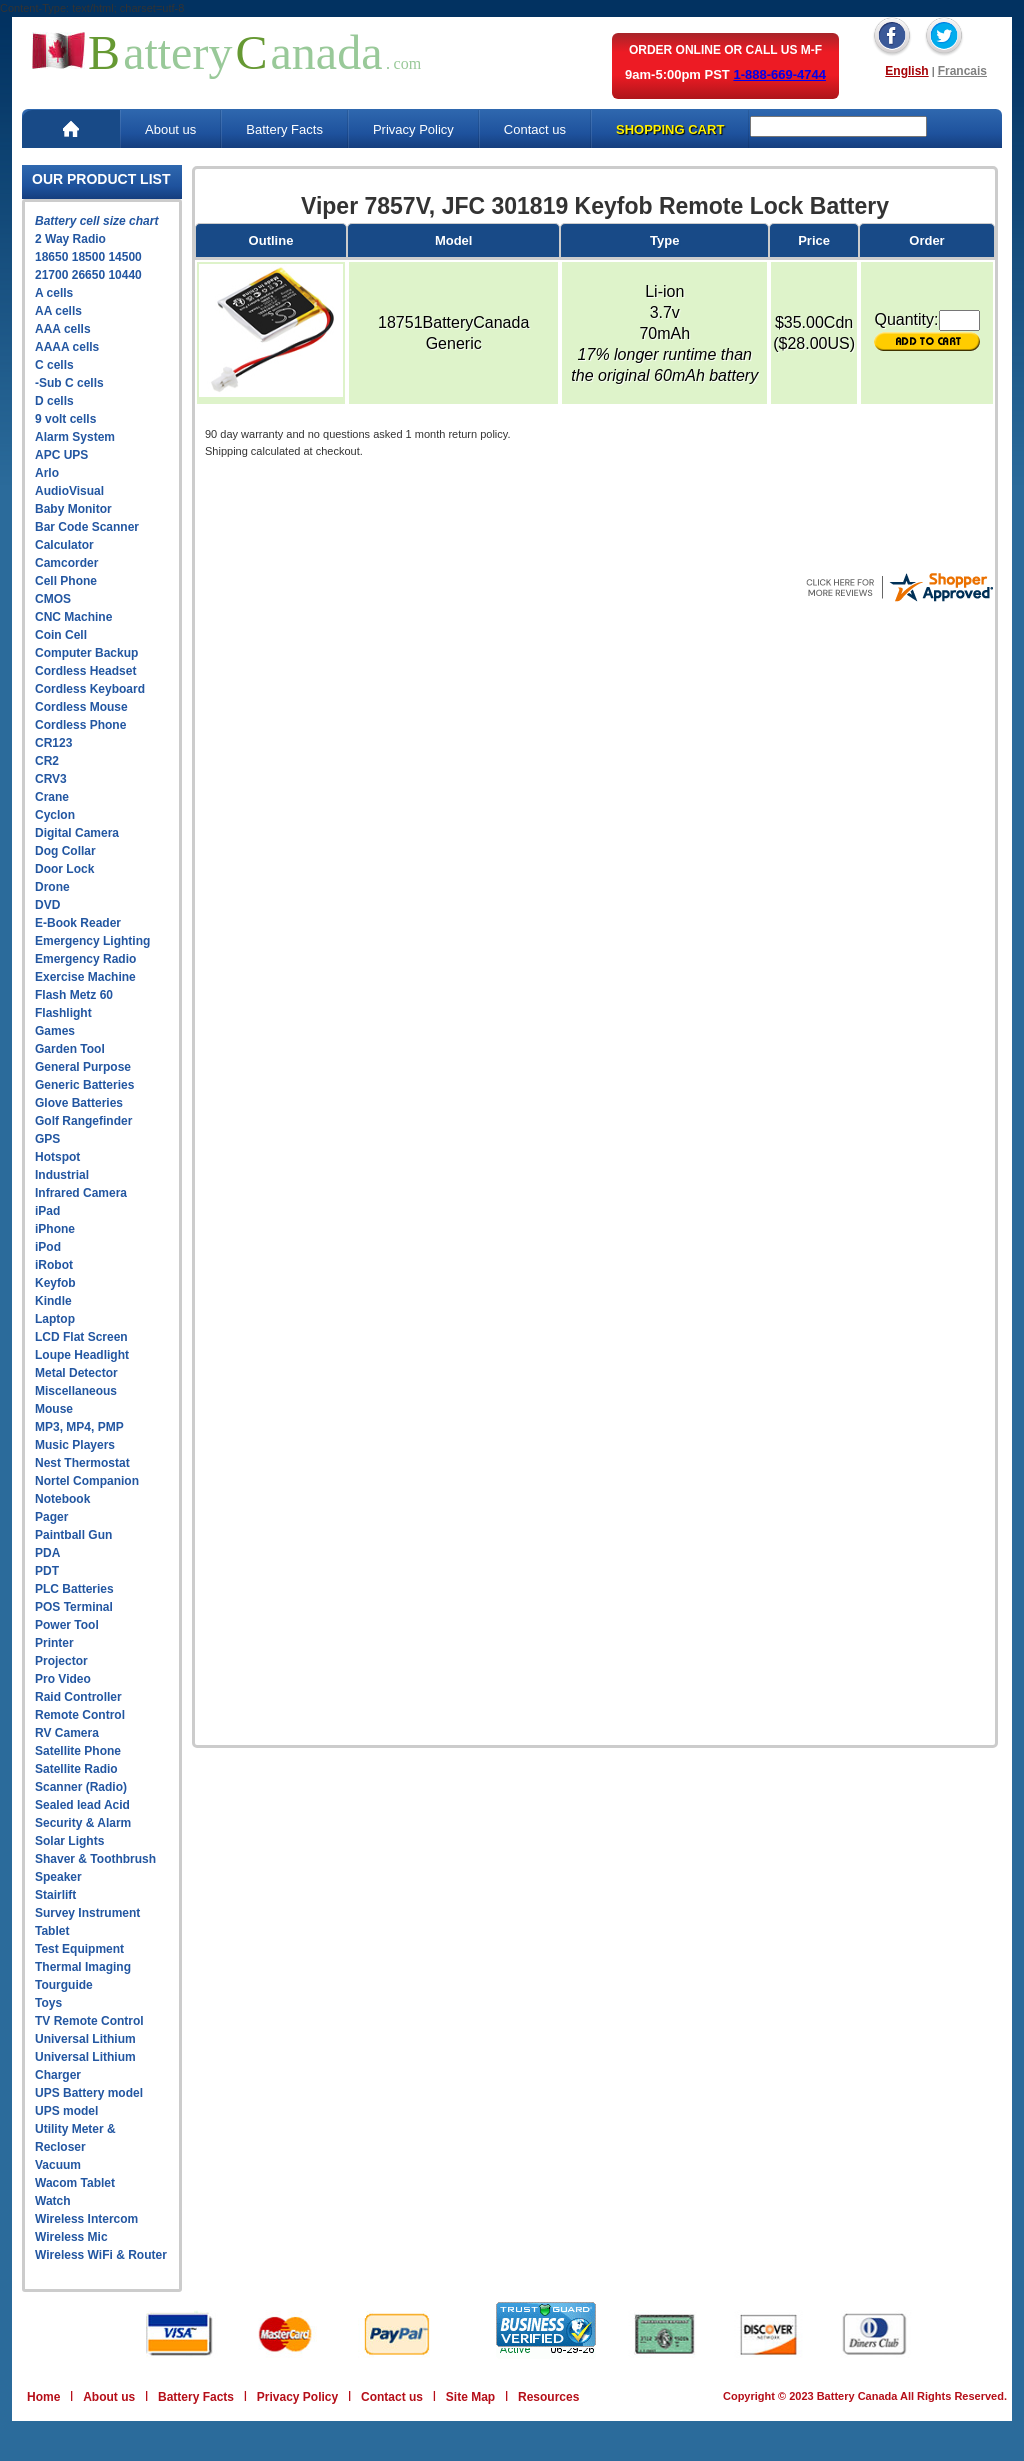 Image resolution: width=1024 pixels, height=2461 pixels. Describe the element at coordinates (67, 1625) in the screenshot. I see `Power Tool` at that location.